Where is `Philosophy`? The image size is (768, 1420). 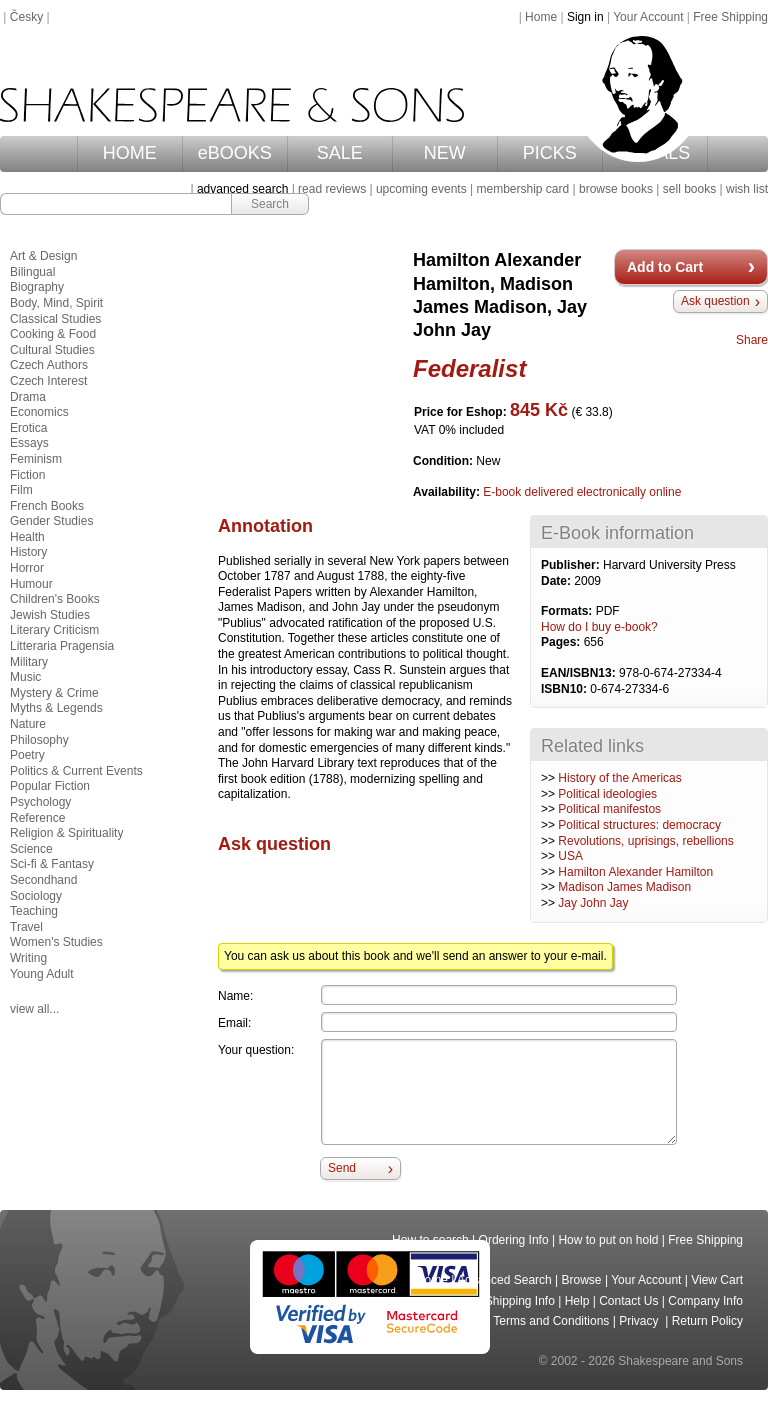
Philosophy is located at coordinates (39, 740).